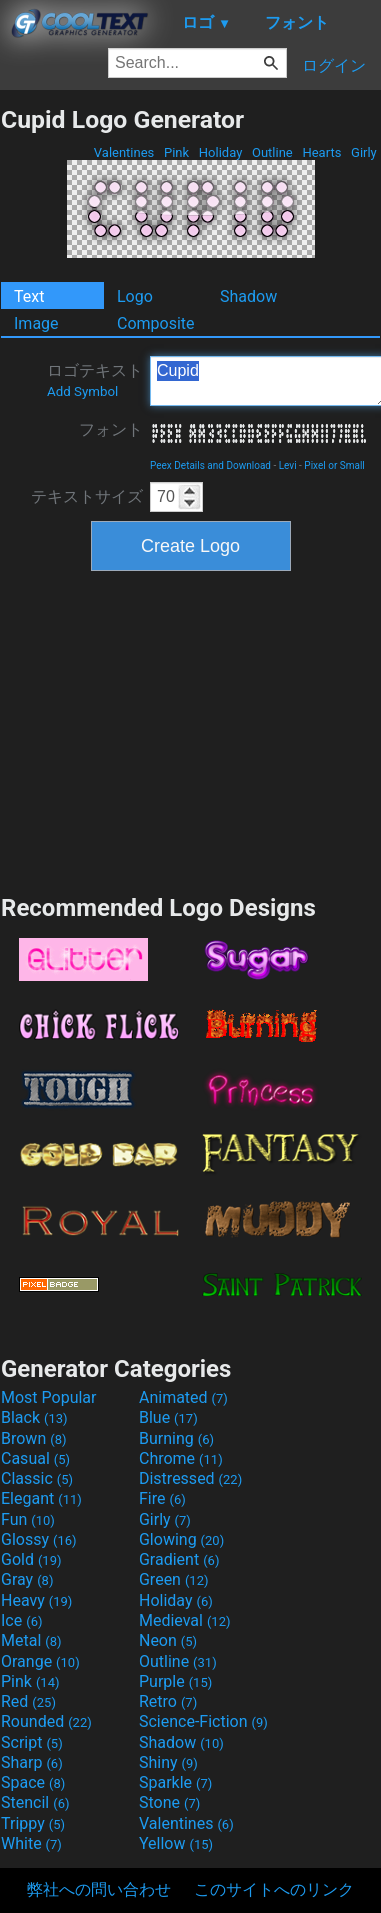 The width and height of the screenshot is (381, 1913). What do you see at coordinates (221, 152) in the screenshot?
I see `Holiday` at bounding box center [221, 152].